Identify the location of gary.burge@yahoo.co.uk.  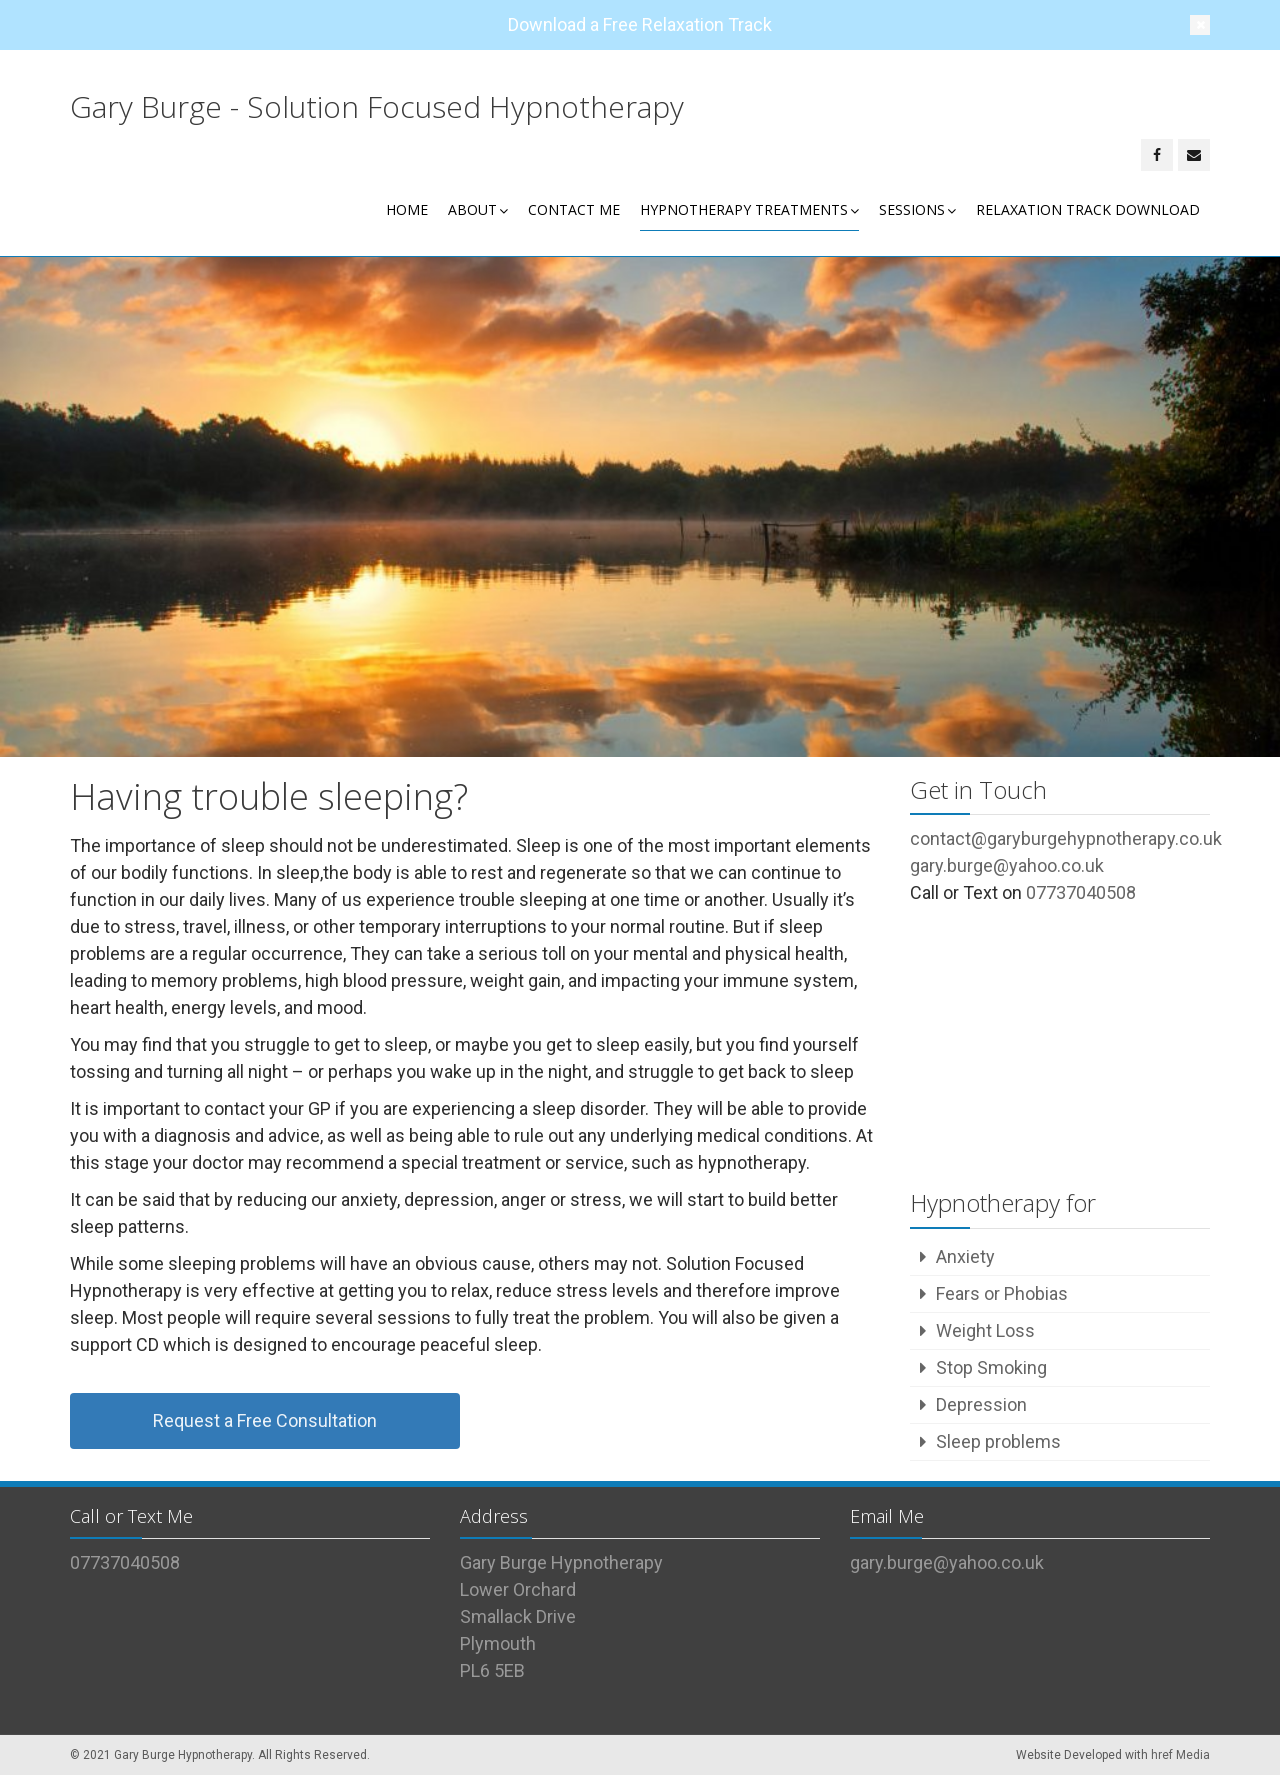
(947, 1562).